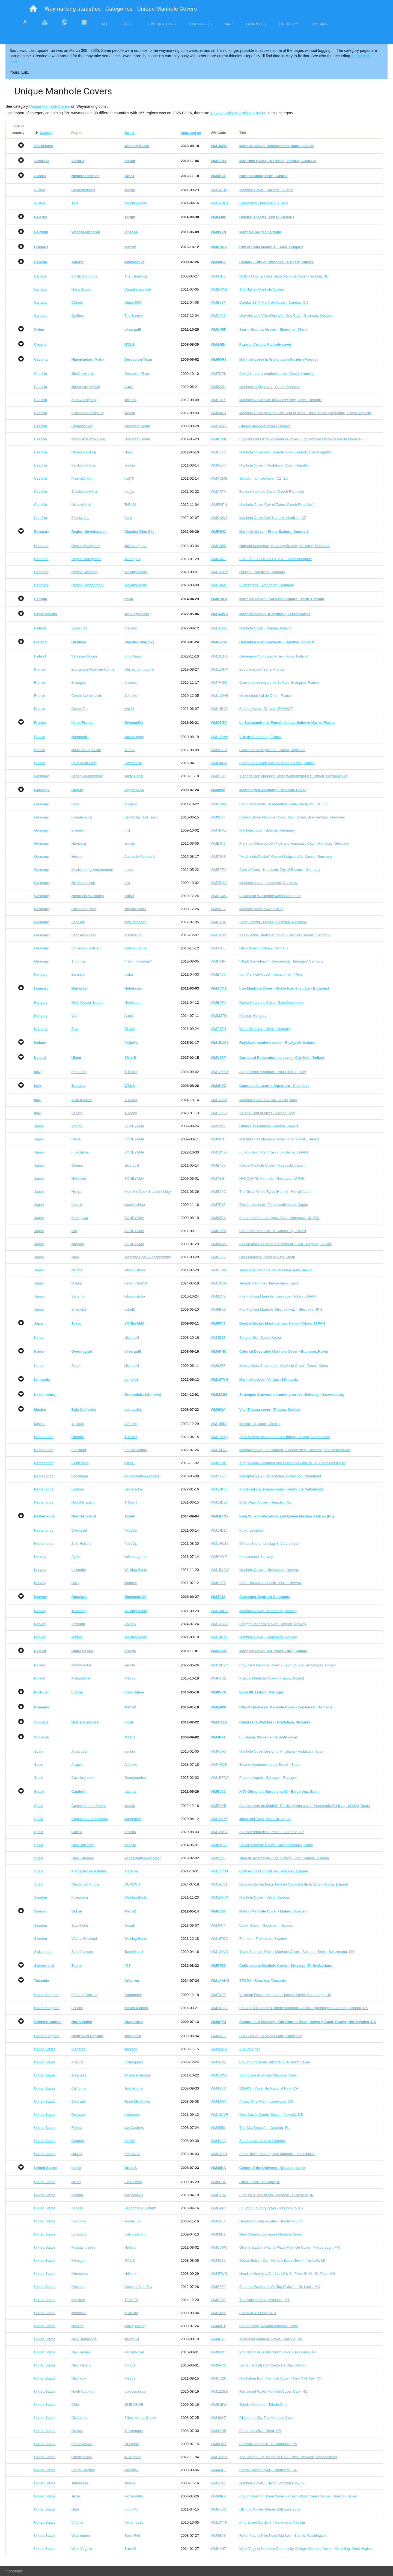 Image resolution: width=393 pixels, height=2576 pixels. I want to click on Liberec manhole cover (Liberec), so click(264, 426).